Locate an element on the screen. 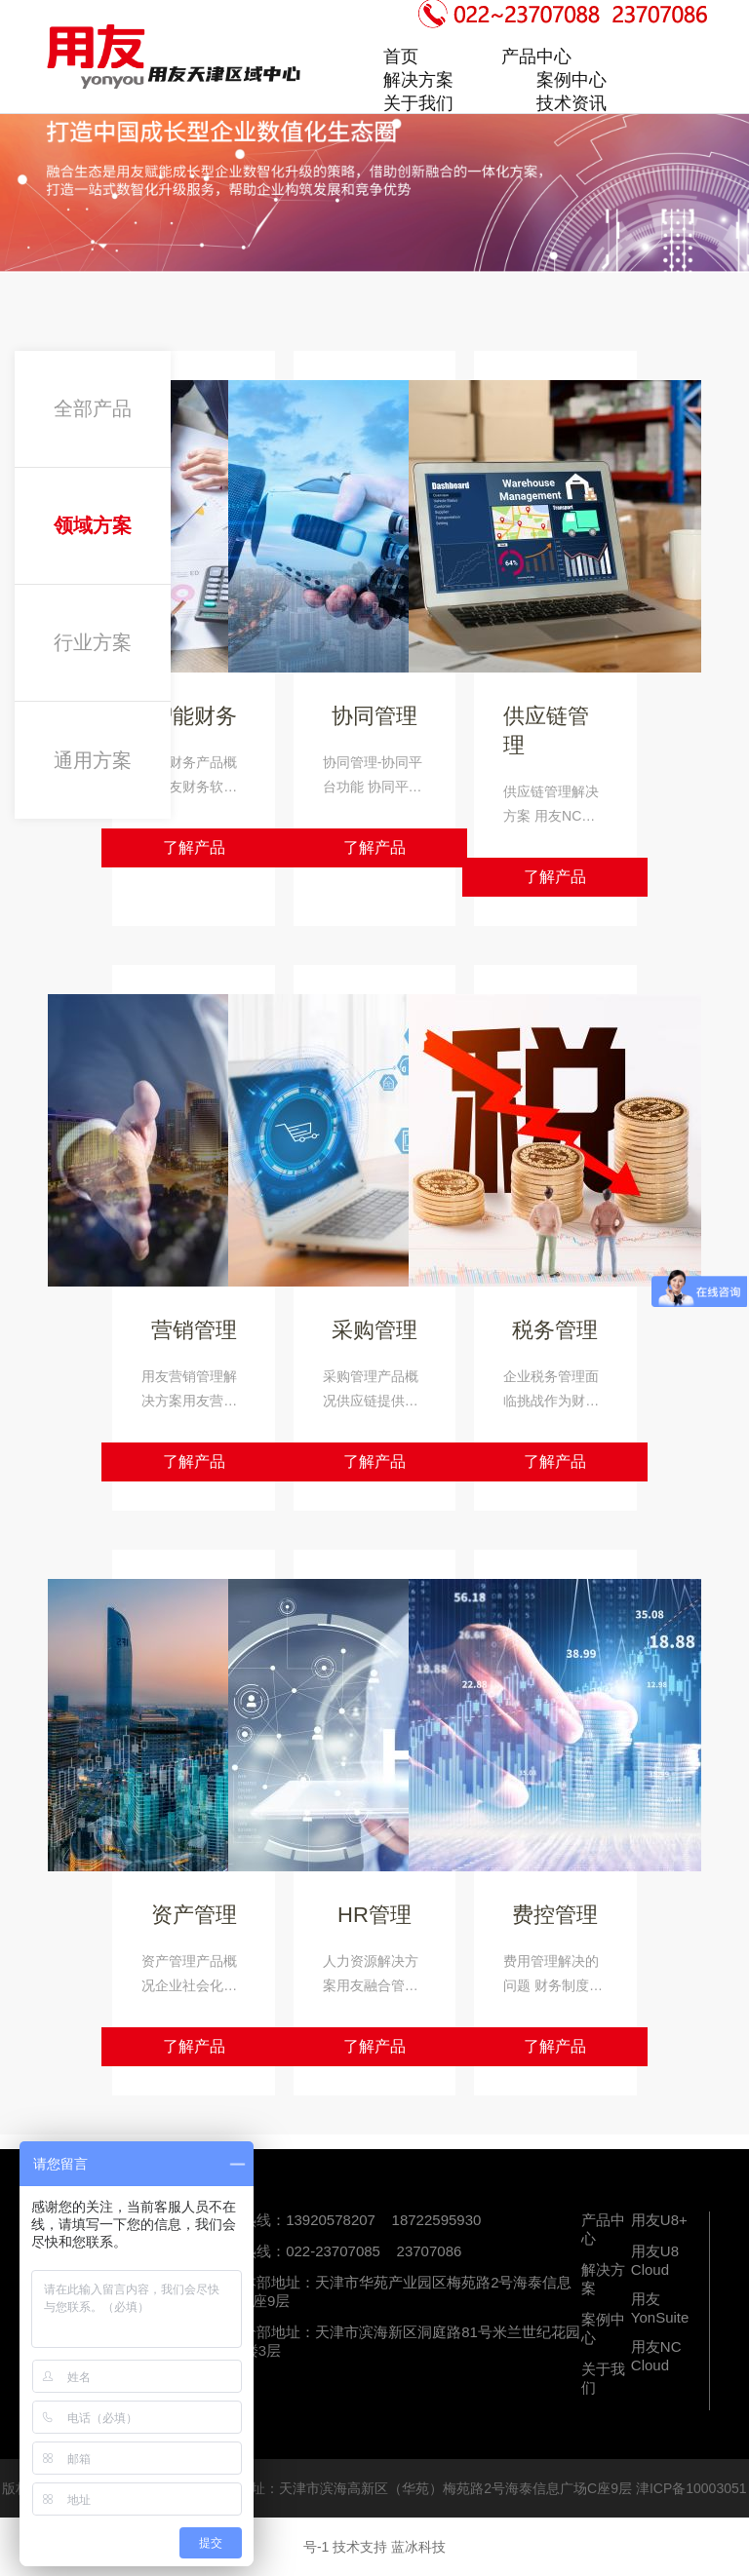  服务热线：022-23707085 23707086 is located at coordinates (337, 2251).